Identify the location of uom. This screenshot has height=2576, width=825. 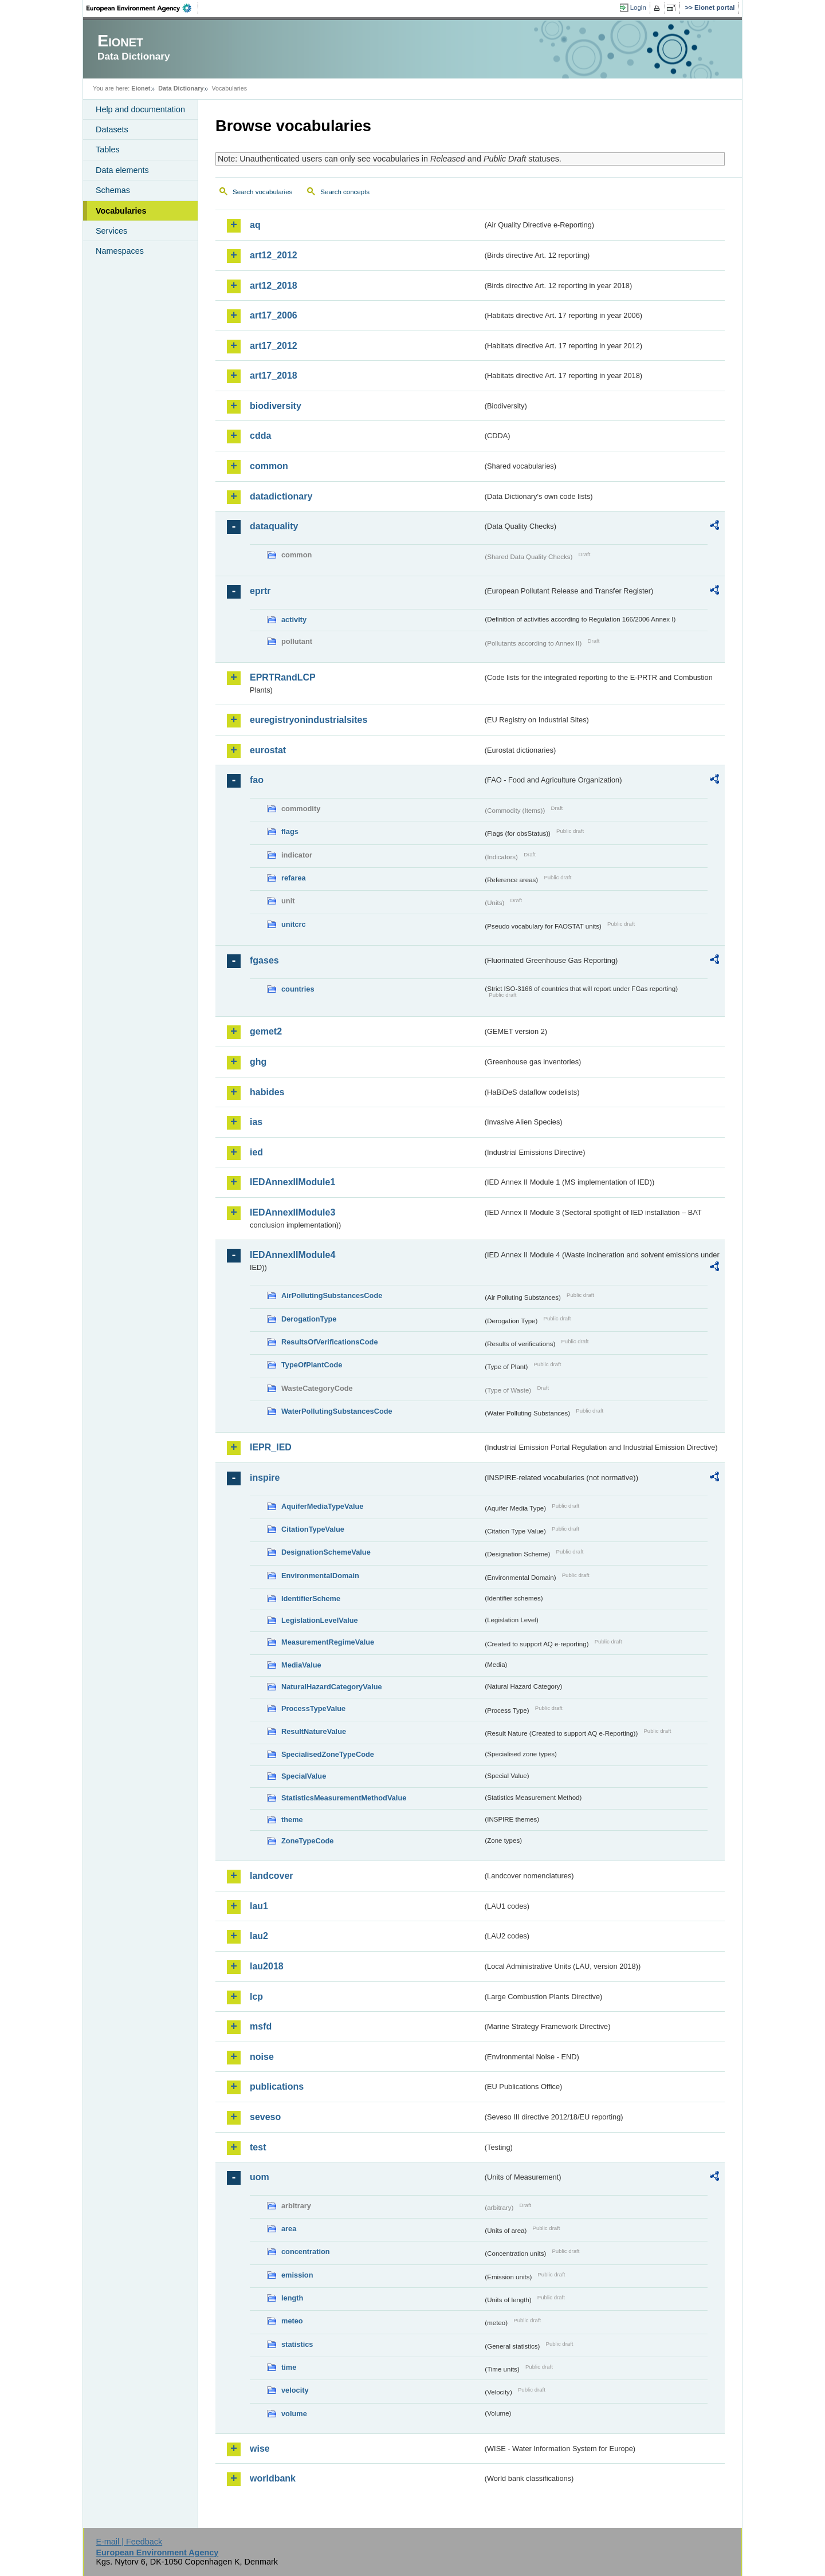
(259, 2177).